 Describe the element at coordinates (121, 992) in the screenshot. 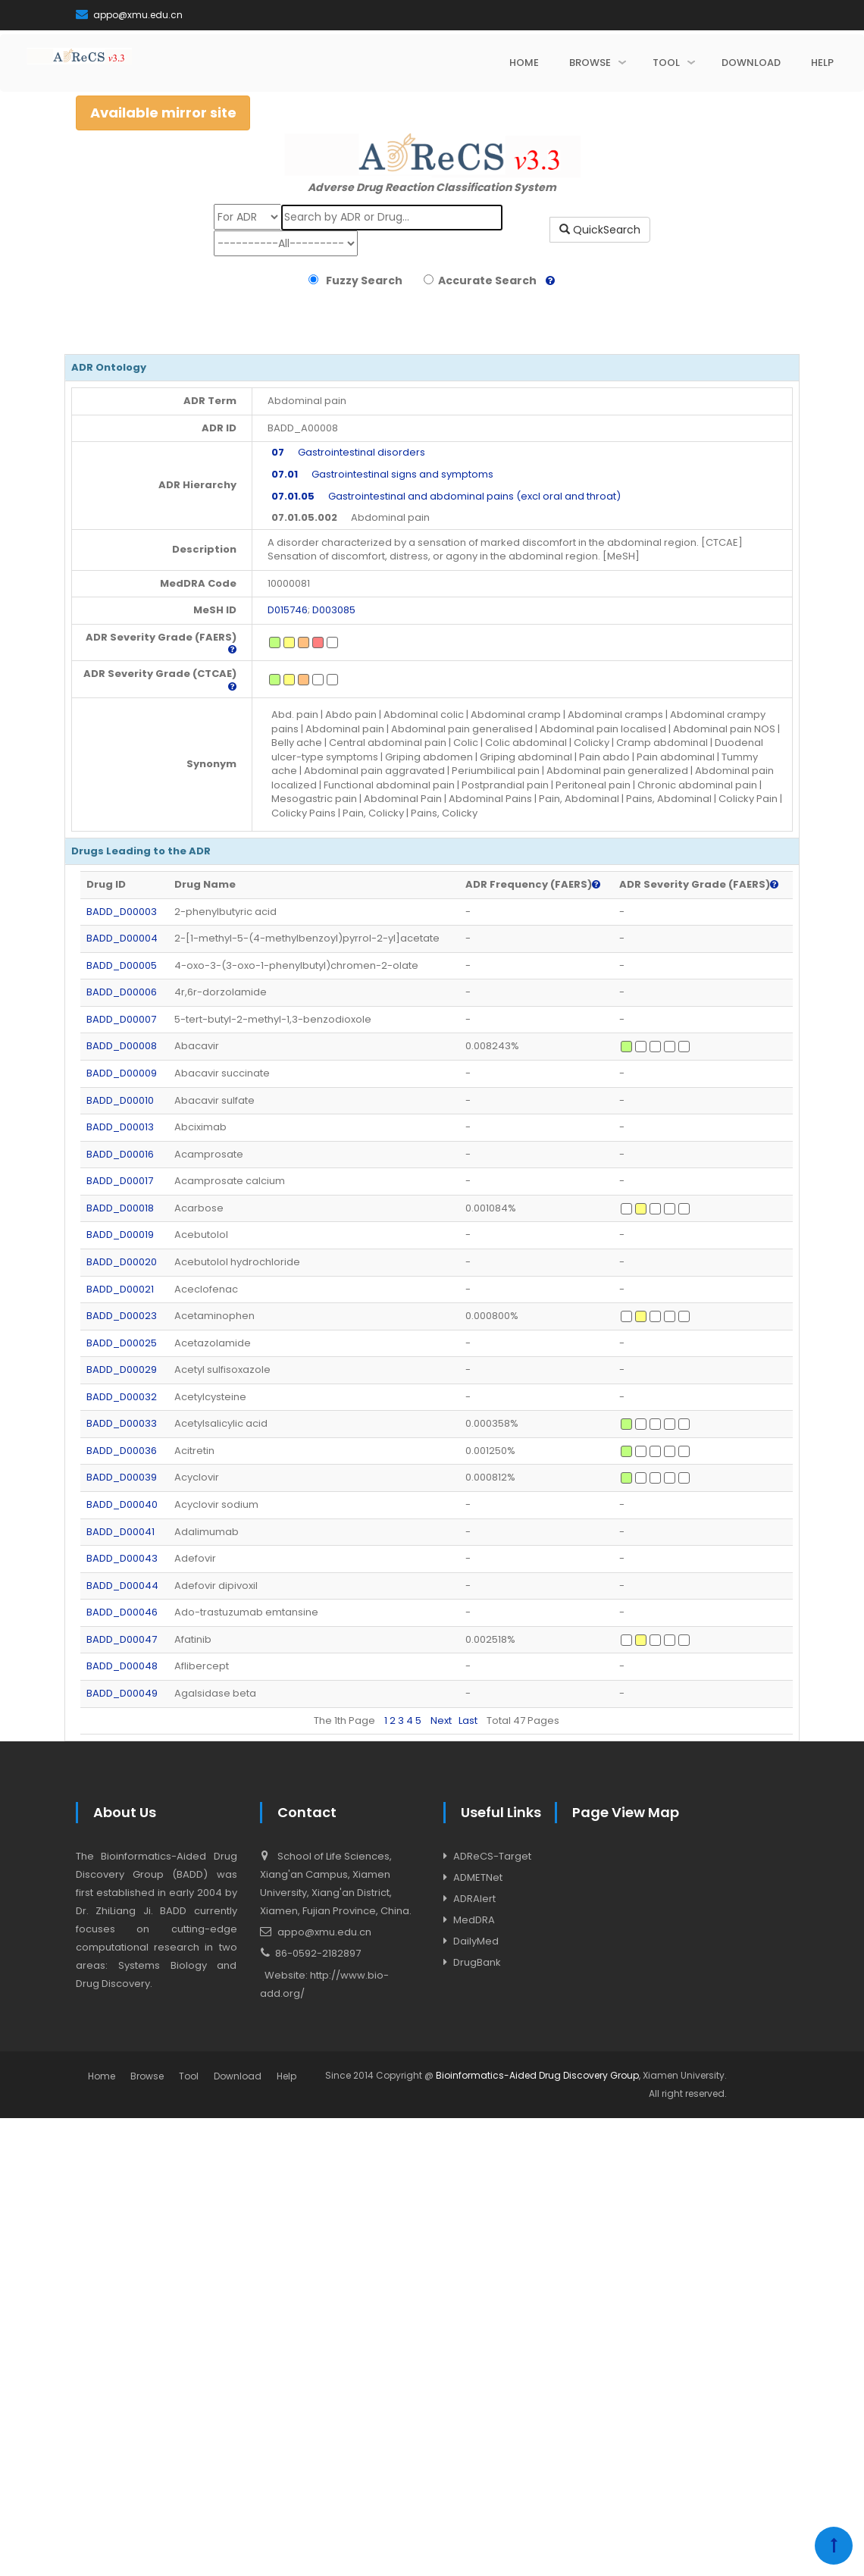

I see `BADD_D00006` at that location.